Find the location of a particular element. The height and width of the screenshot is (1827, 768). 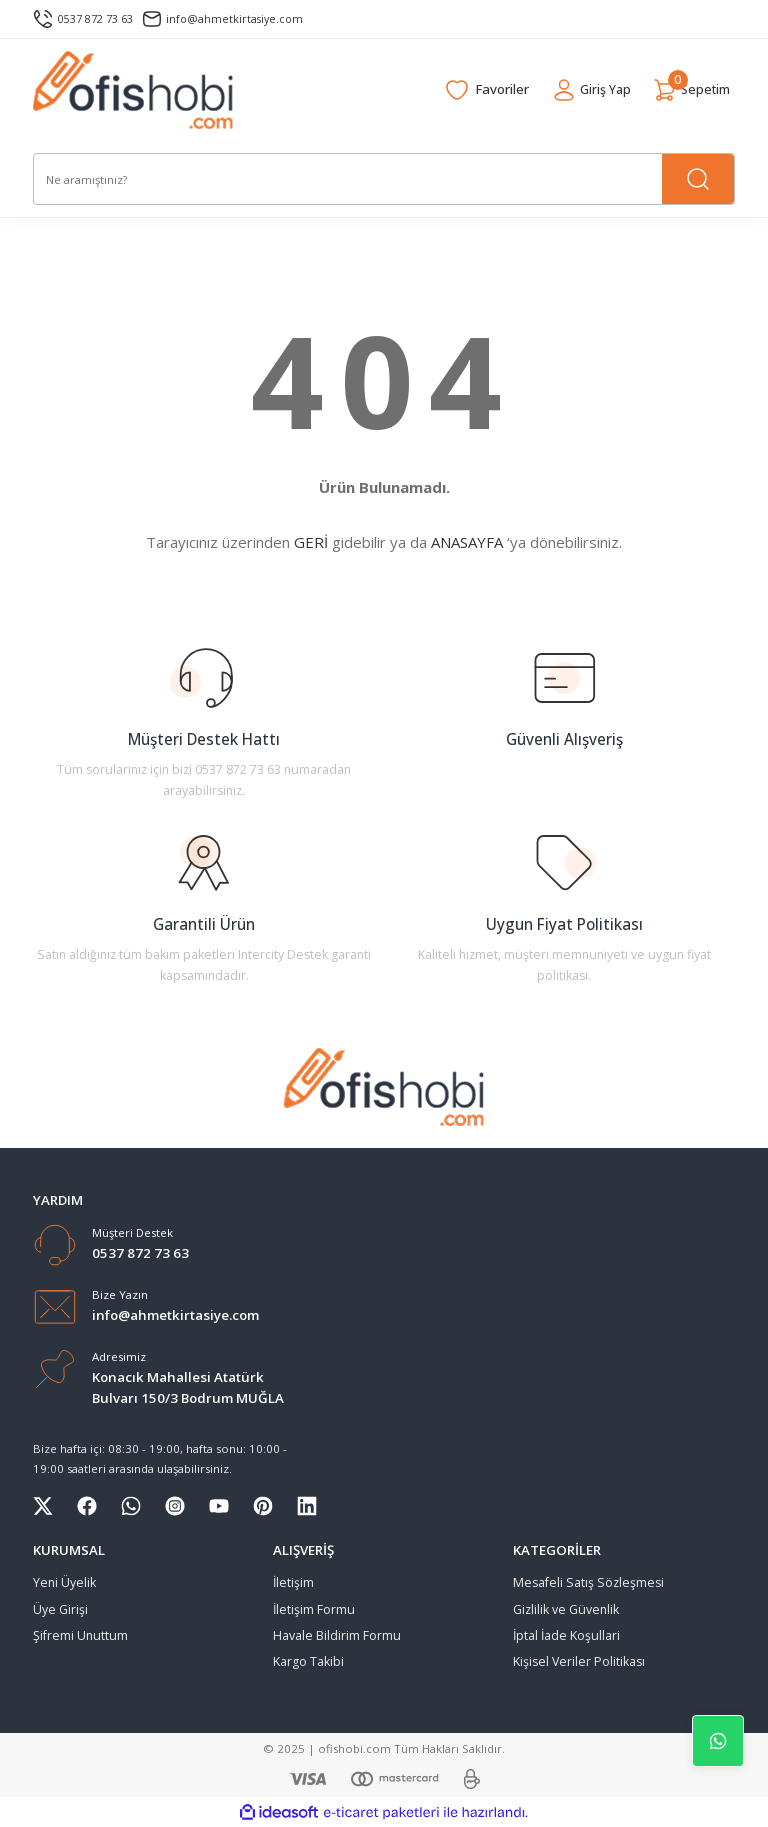

Havale Bildirim Formu is located at coordinates (337, 1635).